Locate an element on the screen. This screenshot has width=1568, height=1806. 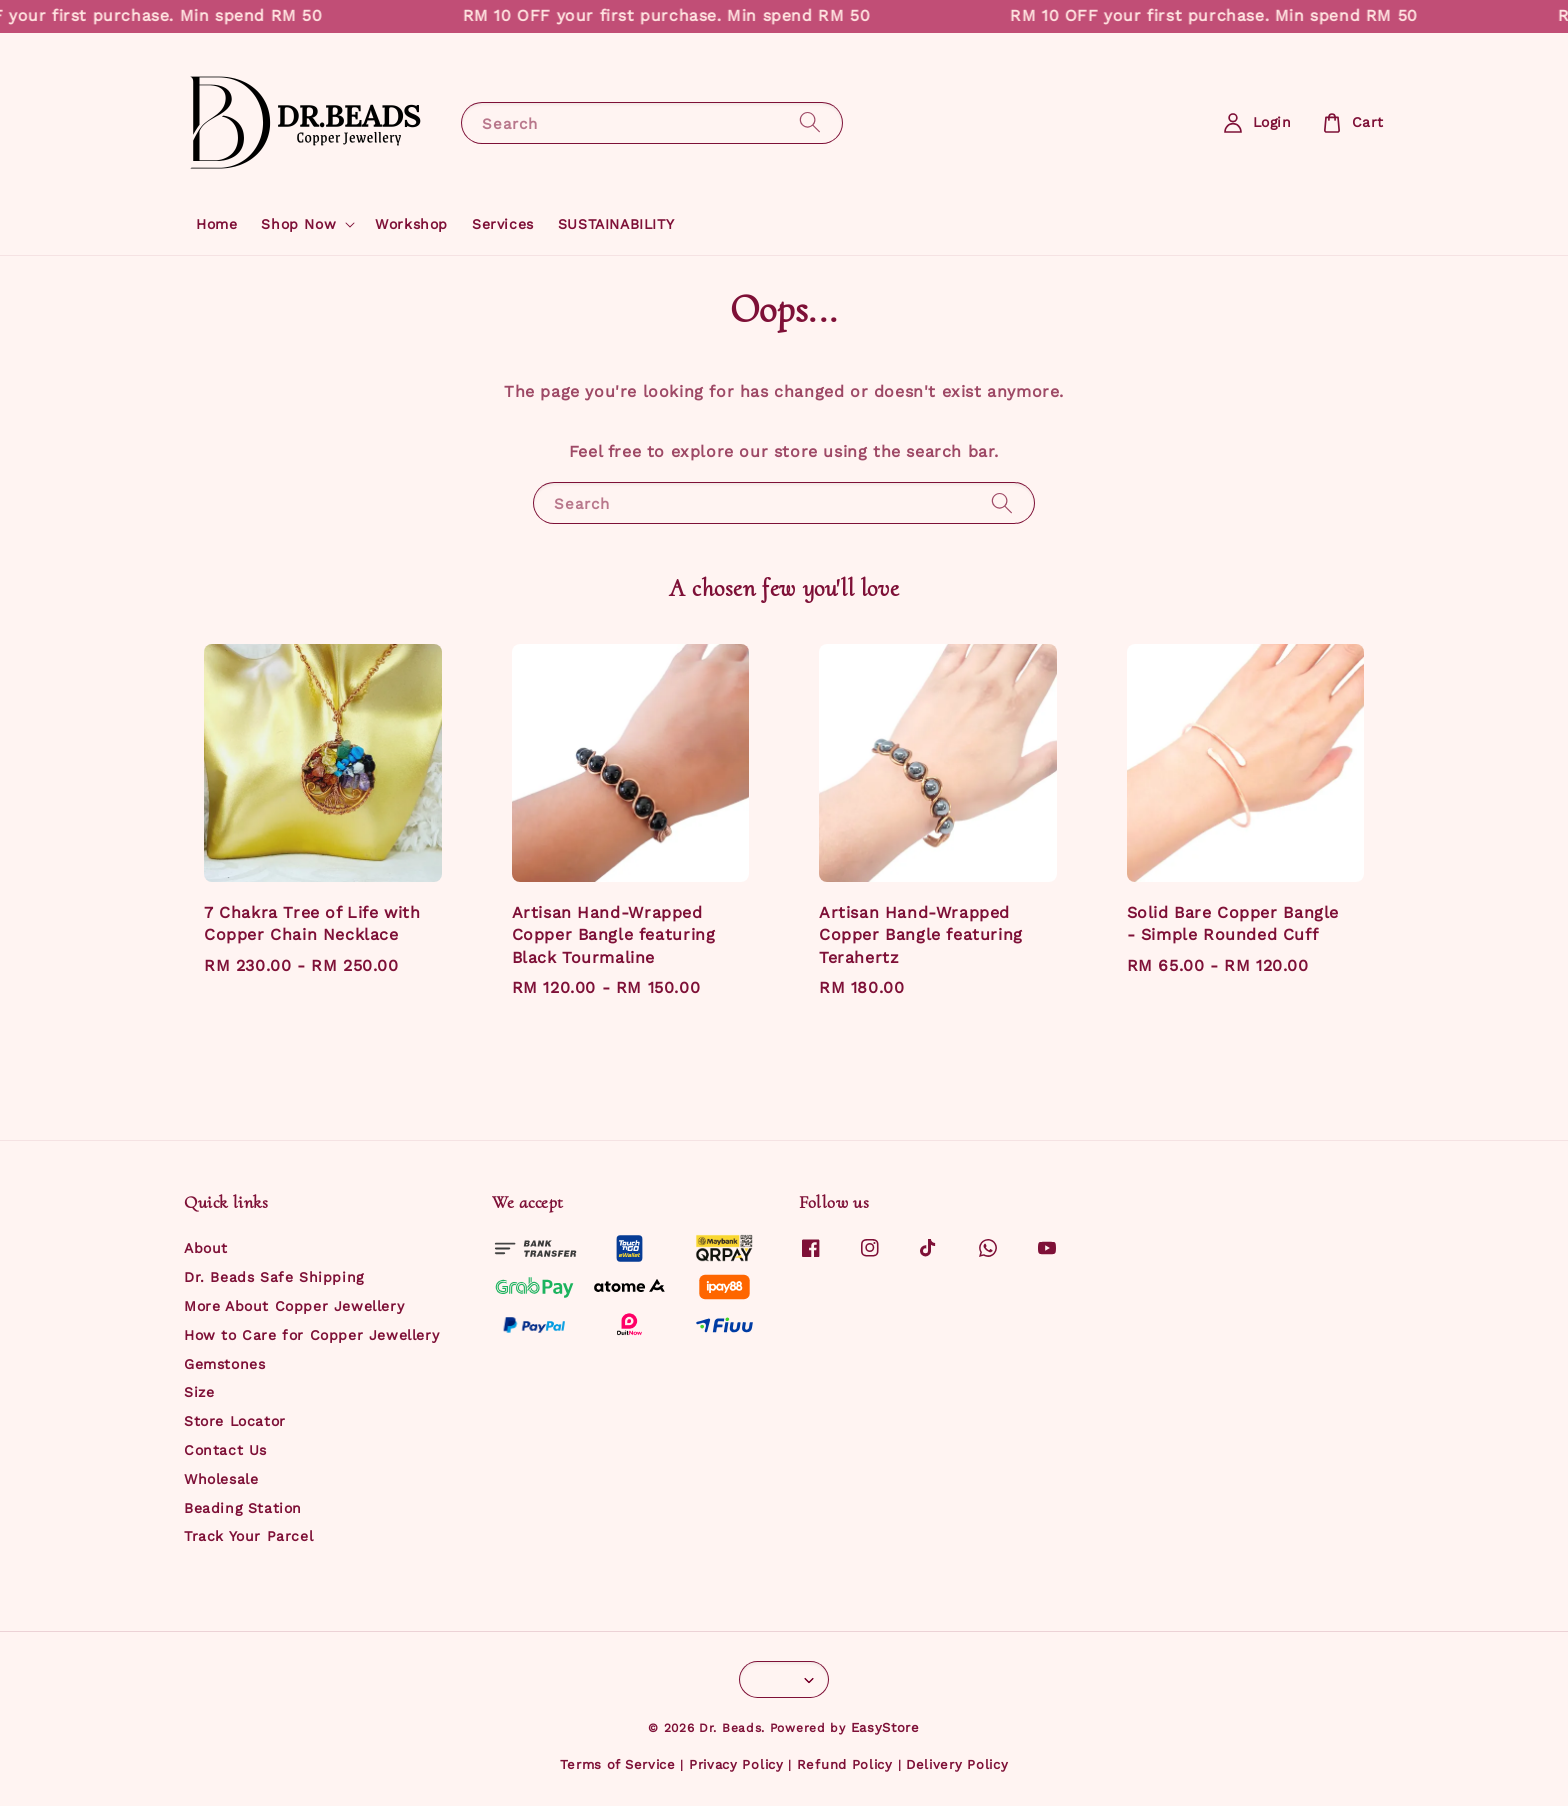
SUSTAINABILITY is located at coordinates (616, 224).